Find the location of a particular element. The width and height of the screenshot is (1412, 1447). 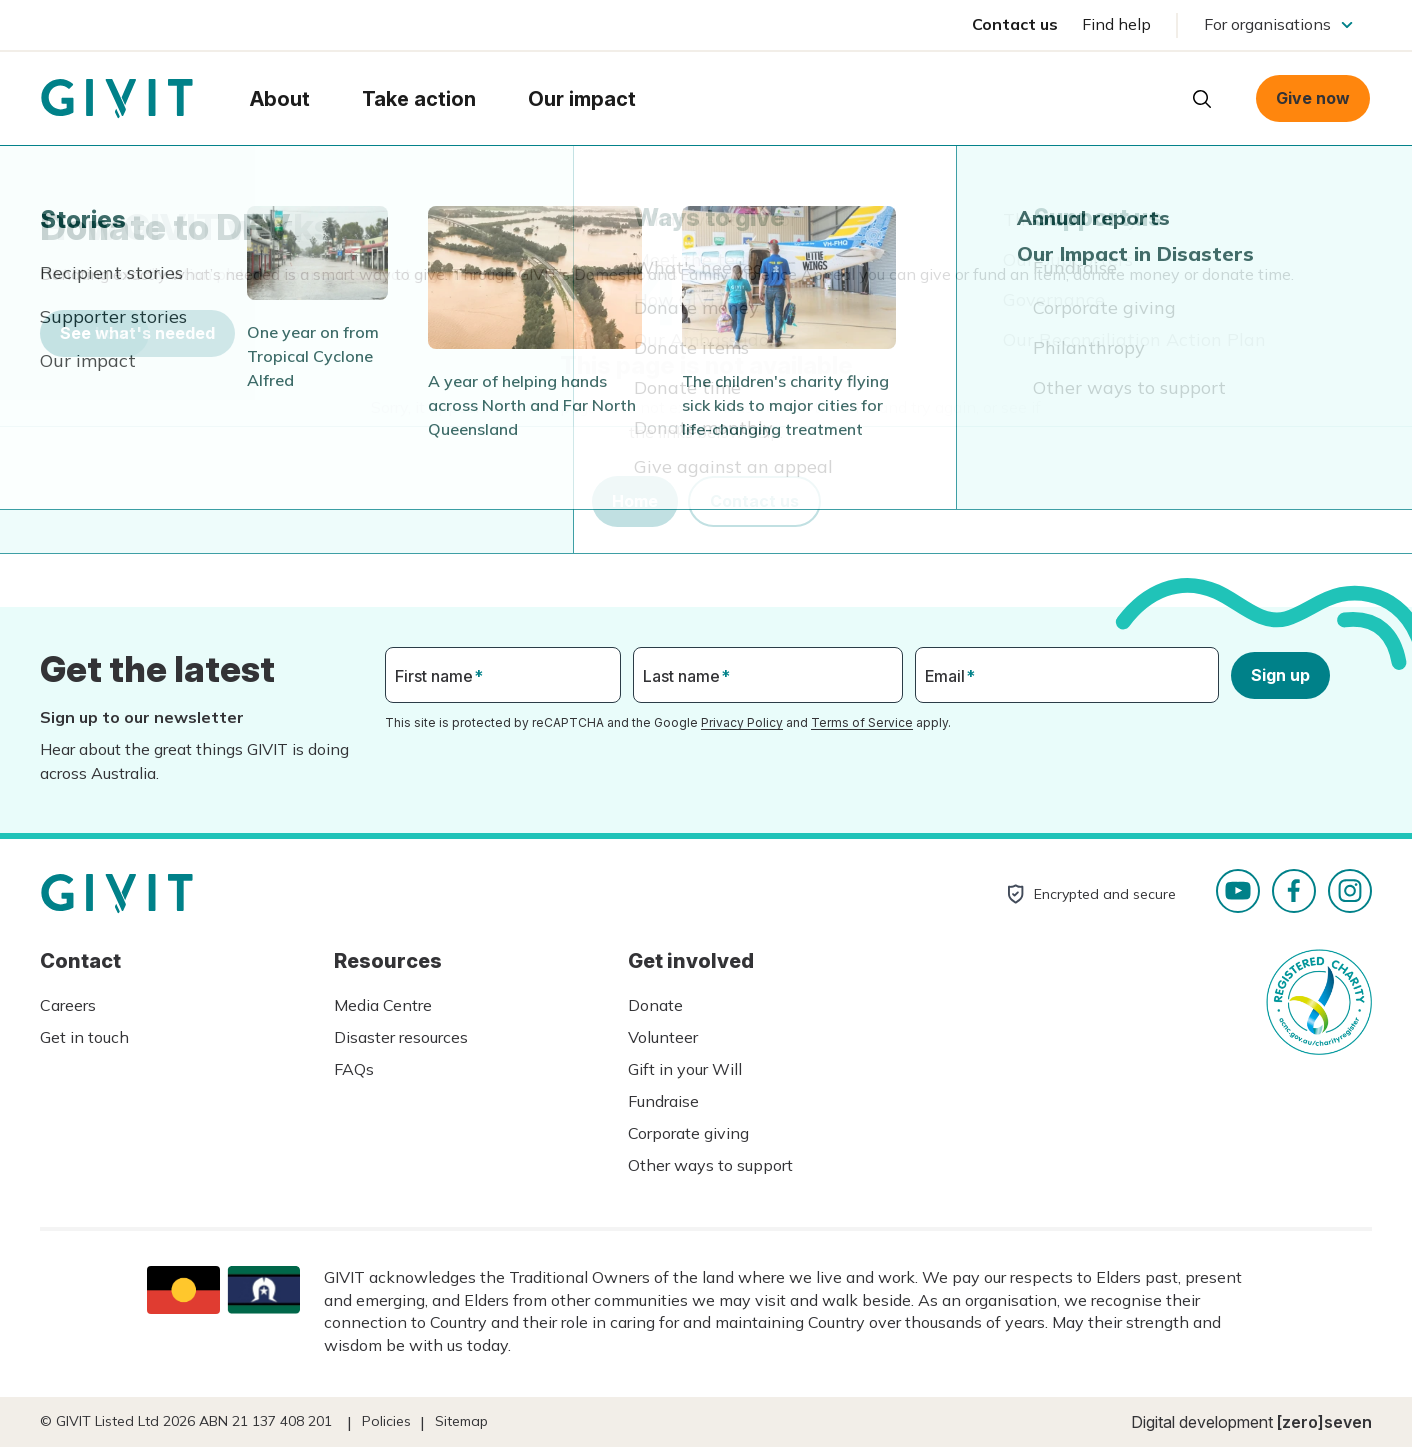

Corporate giving is located at coordinates (688, 1133).